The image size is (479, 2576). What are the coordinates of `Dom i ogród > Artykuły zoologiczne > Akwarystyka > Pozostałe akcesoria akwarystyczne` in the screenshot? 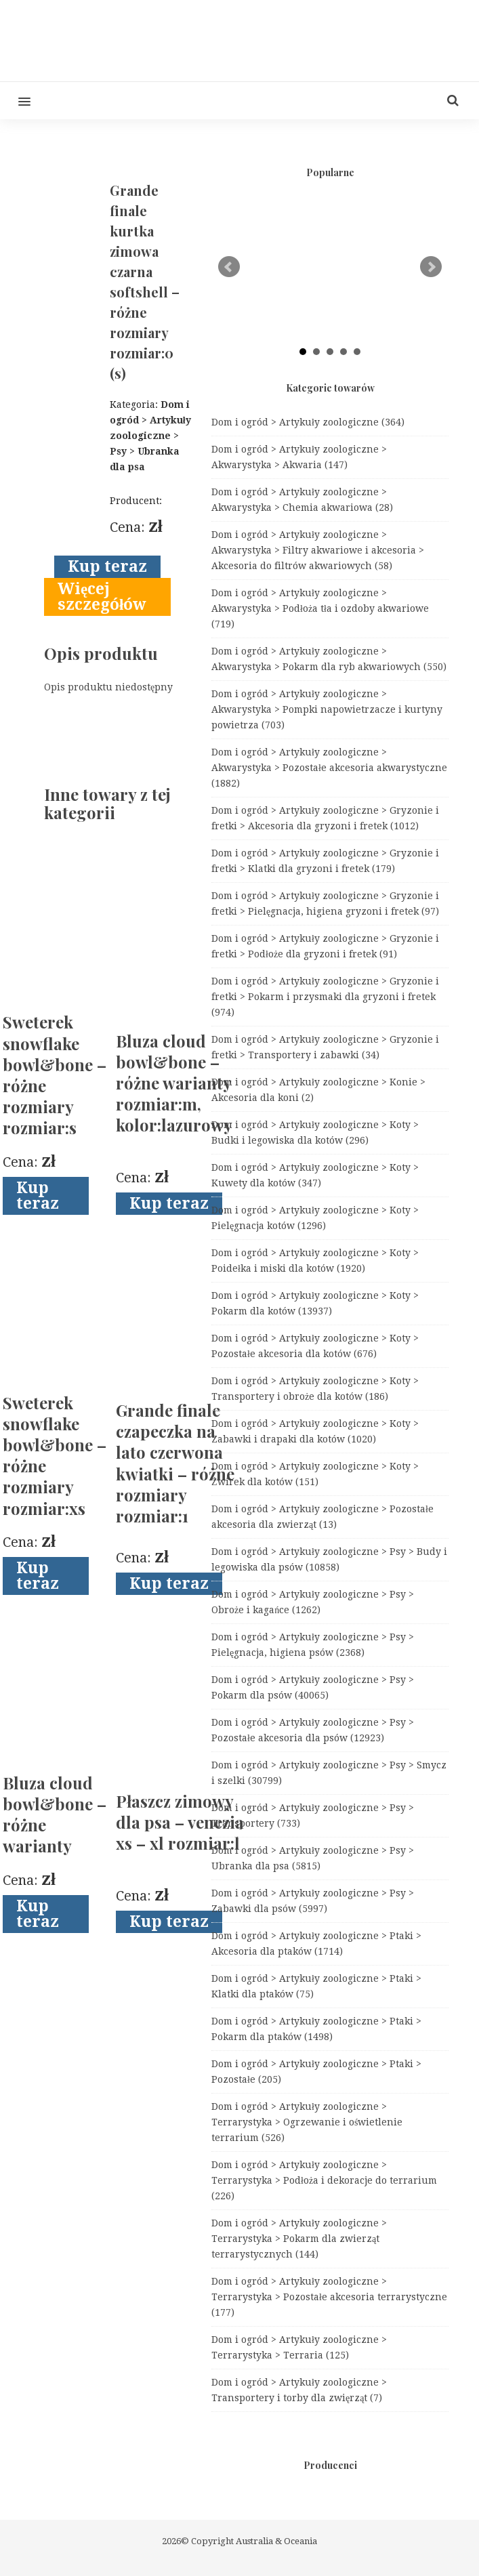 It's located at (329, 768).